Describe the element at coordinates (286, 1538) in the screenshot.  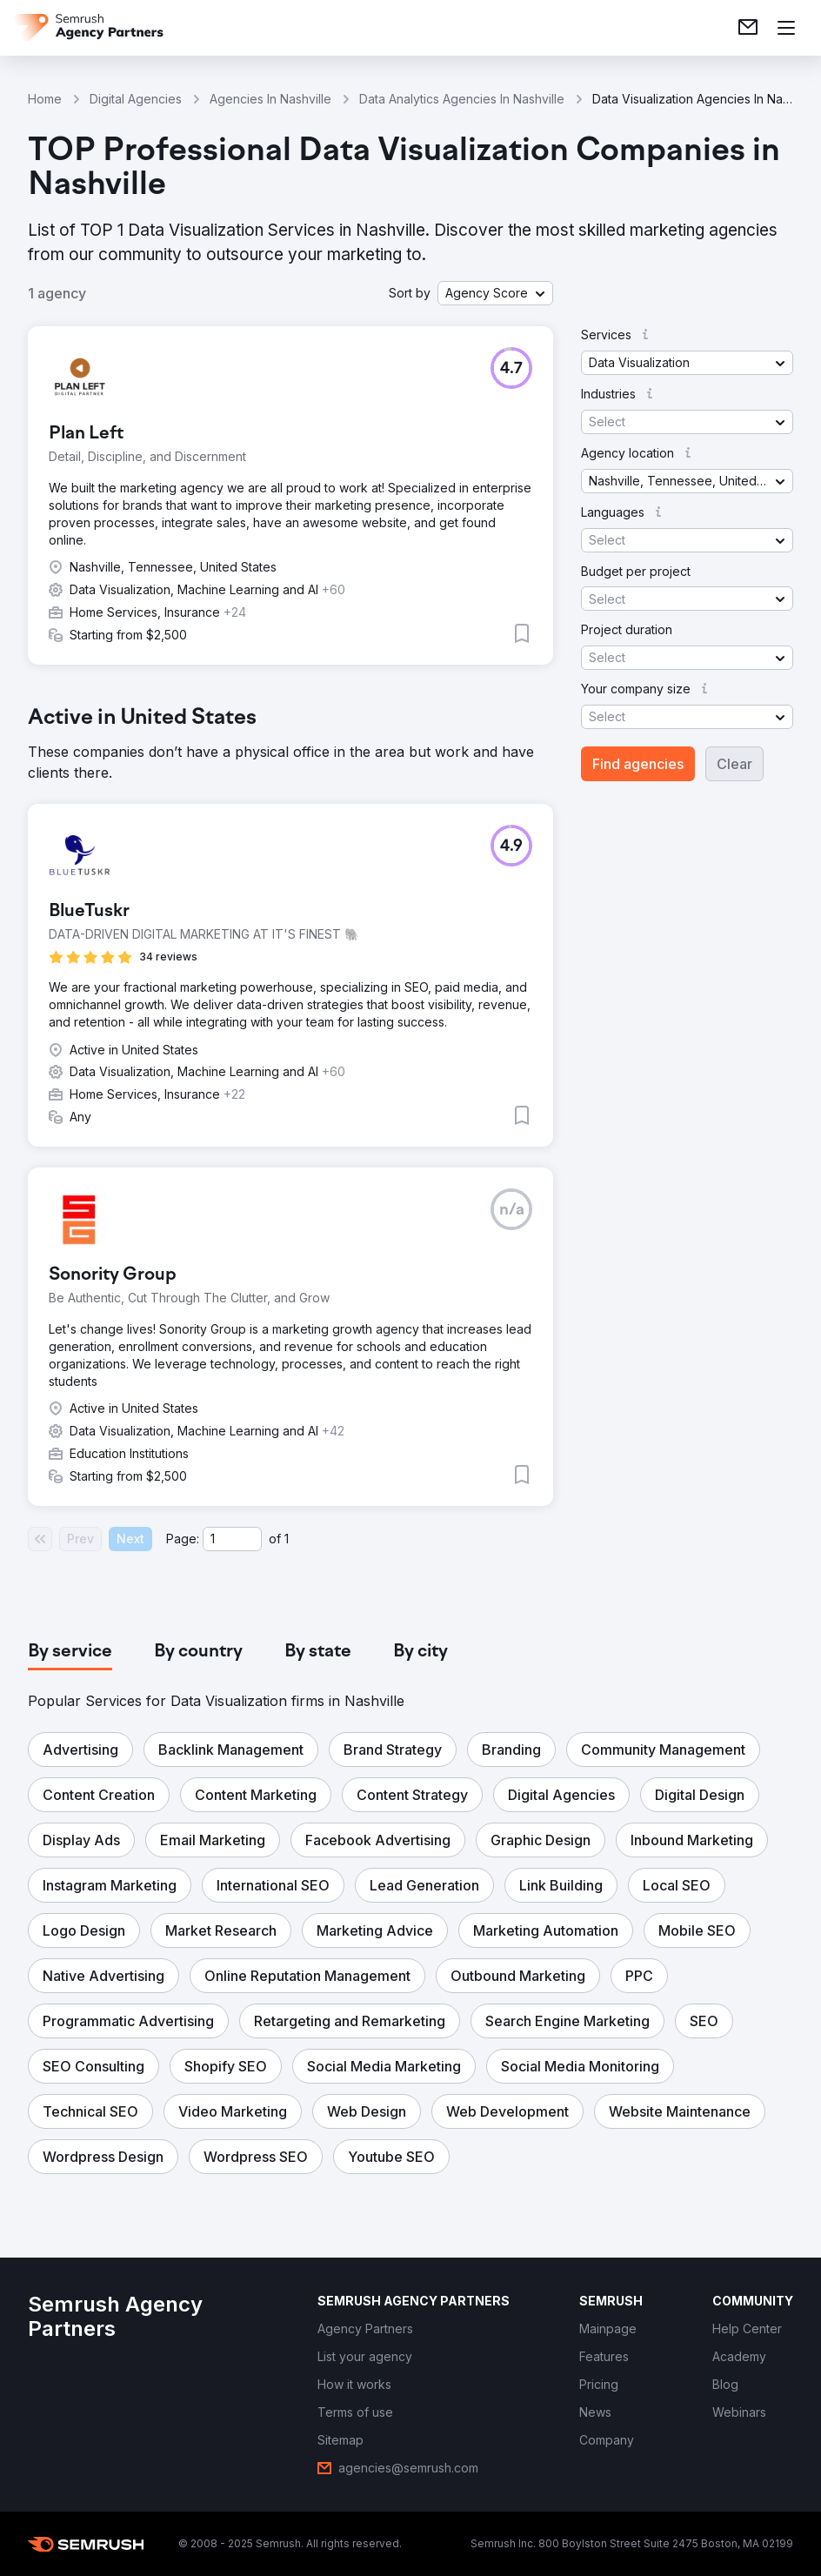
I see `1 [Last page #1]` at that location.